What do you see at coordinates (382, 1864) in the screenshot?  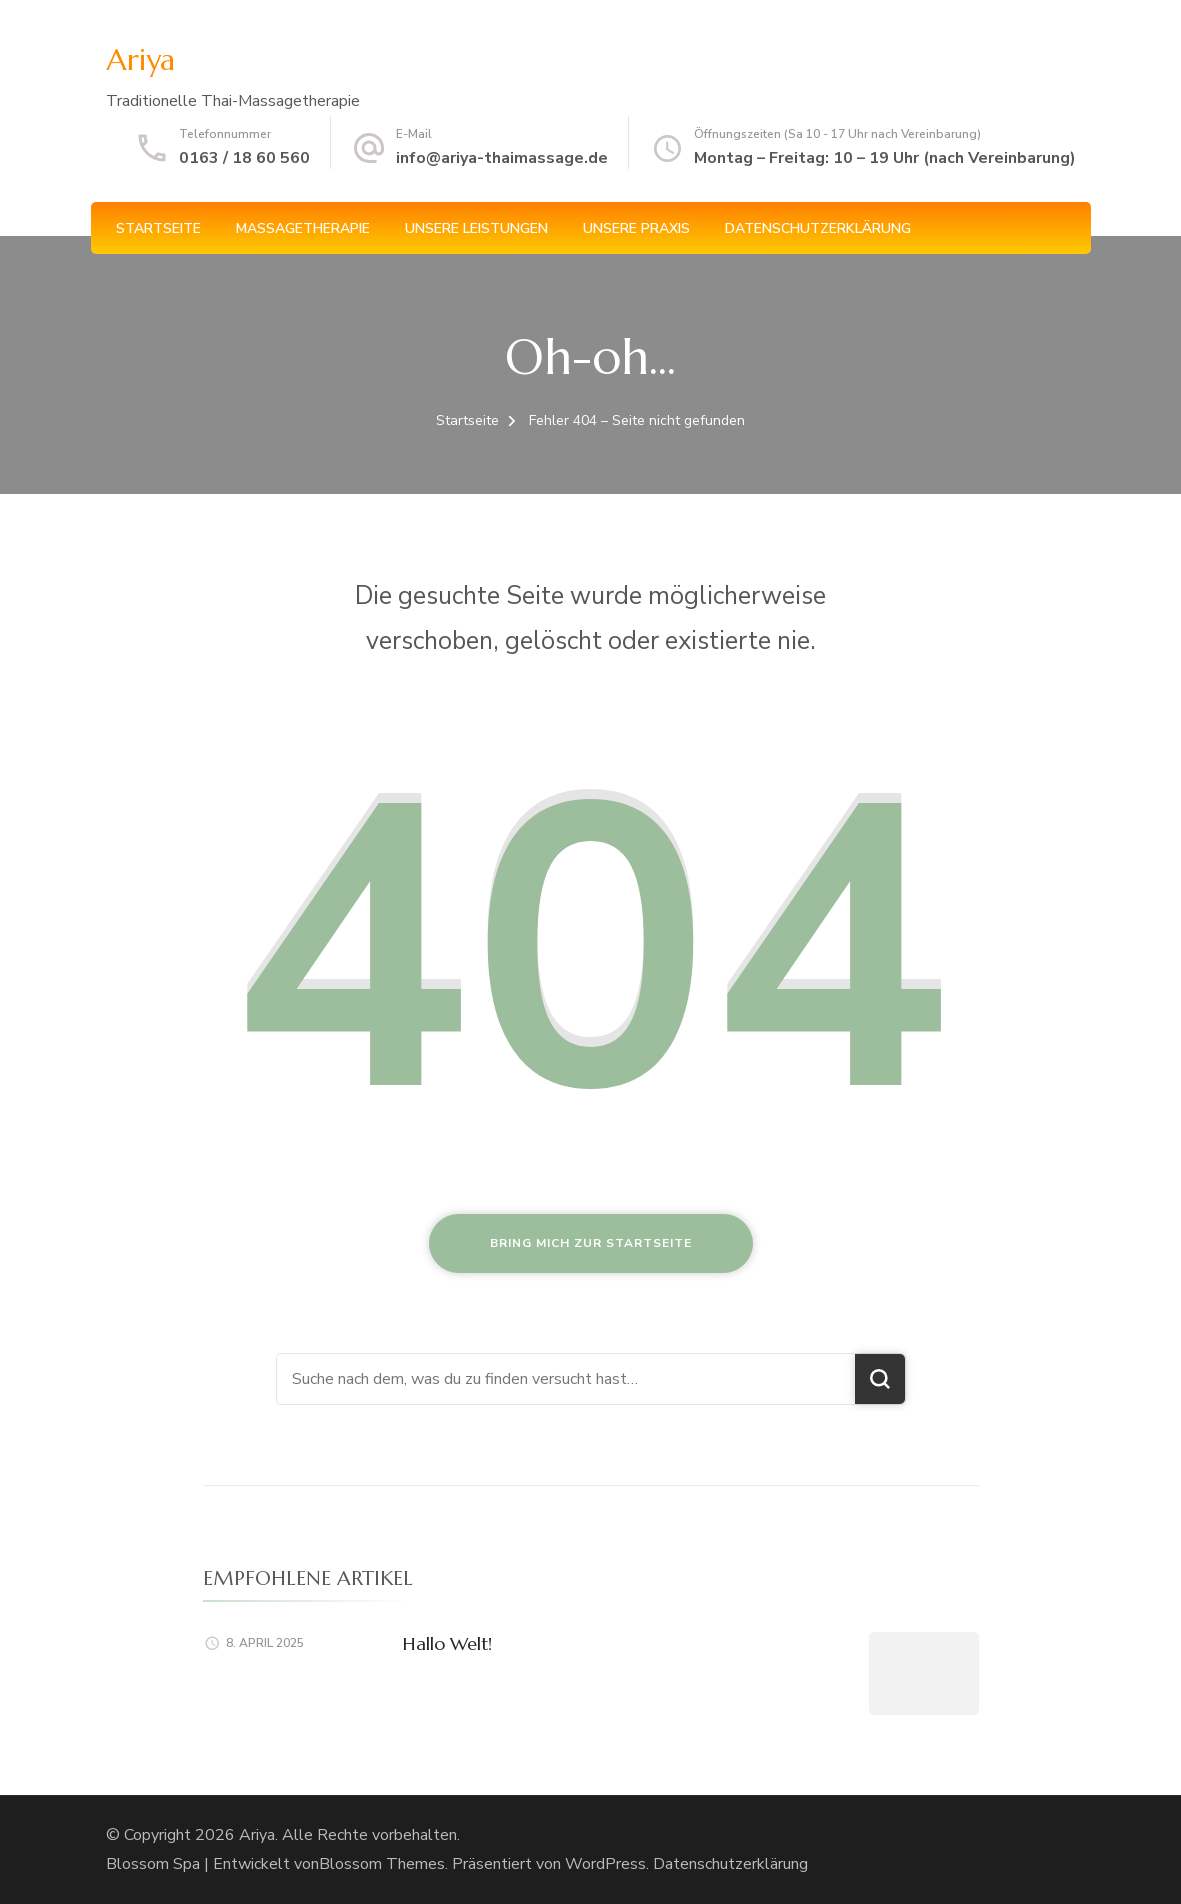 I see `Blossom Themes` at bounding box center [382, 1864].